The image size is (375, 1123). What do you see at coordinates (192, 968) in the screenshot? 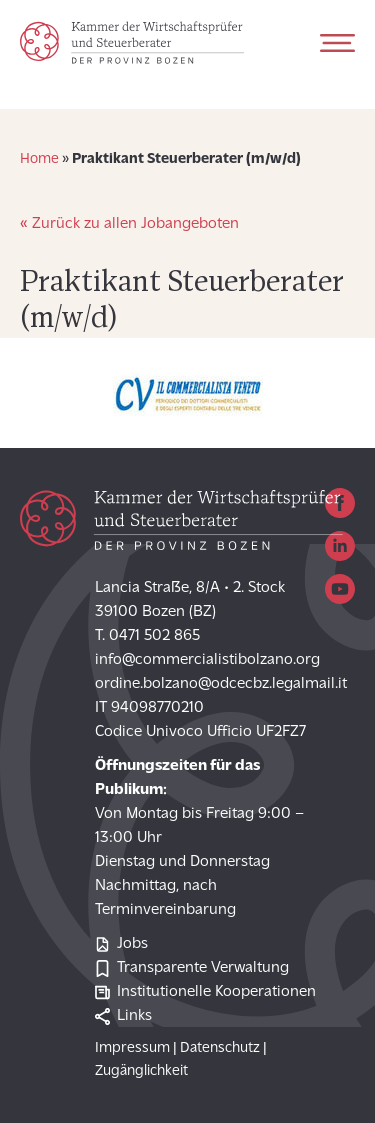
I see `Transparente Verwaltung` at bounding box center [192, 968].